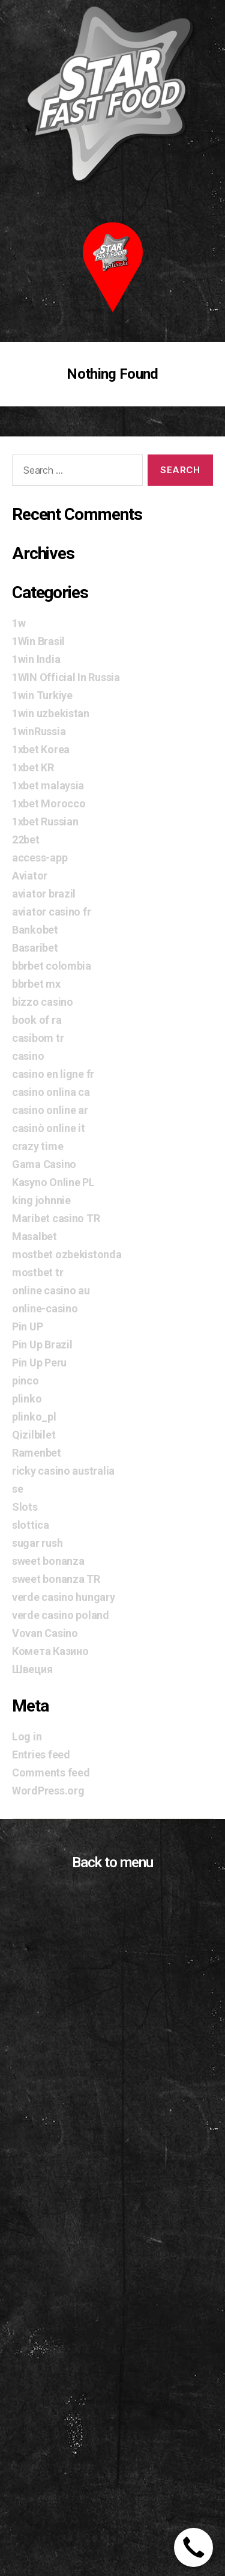  What do you see at coordinates (27, 1326) in the screenshot?
I see `Pin UP` at bounding box center [27, 1326].